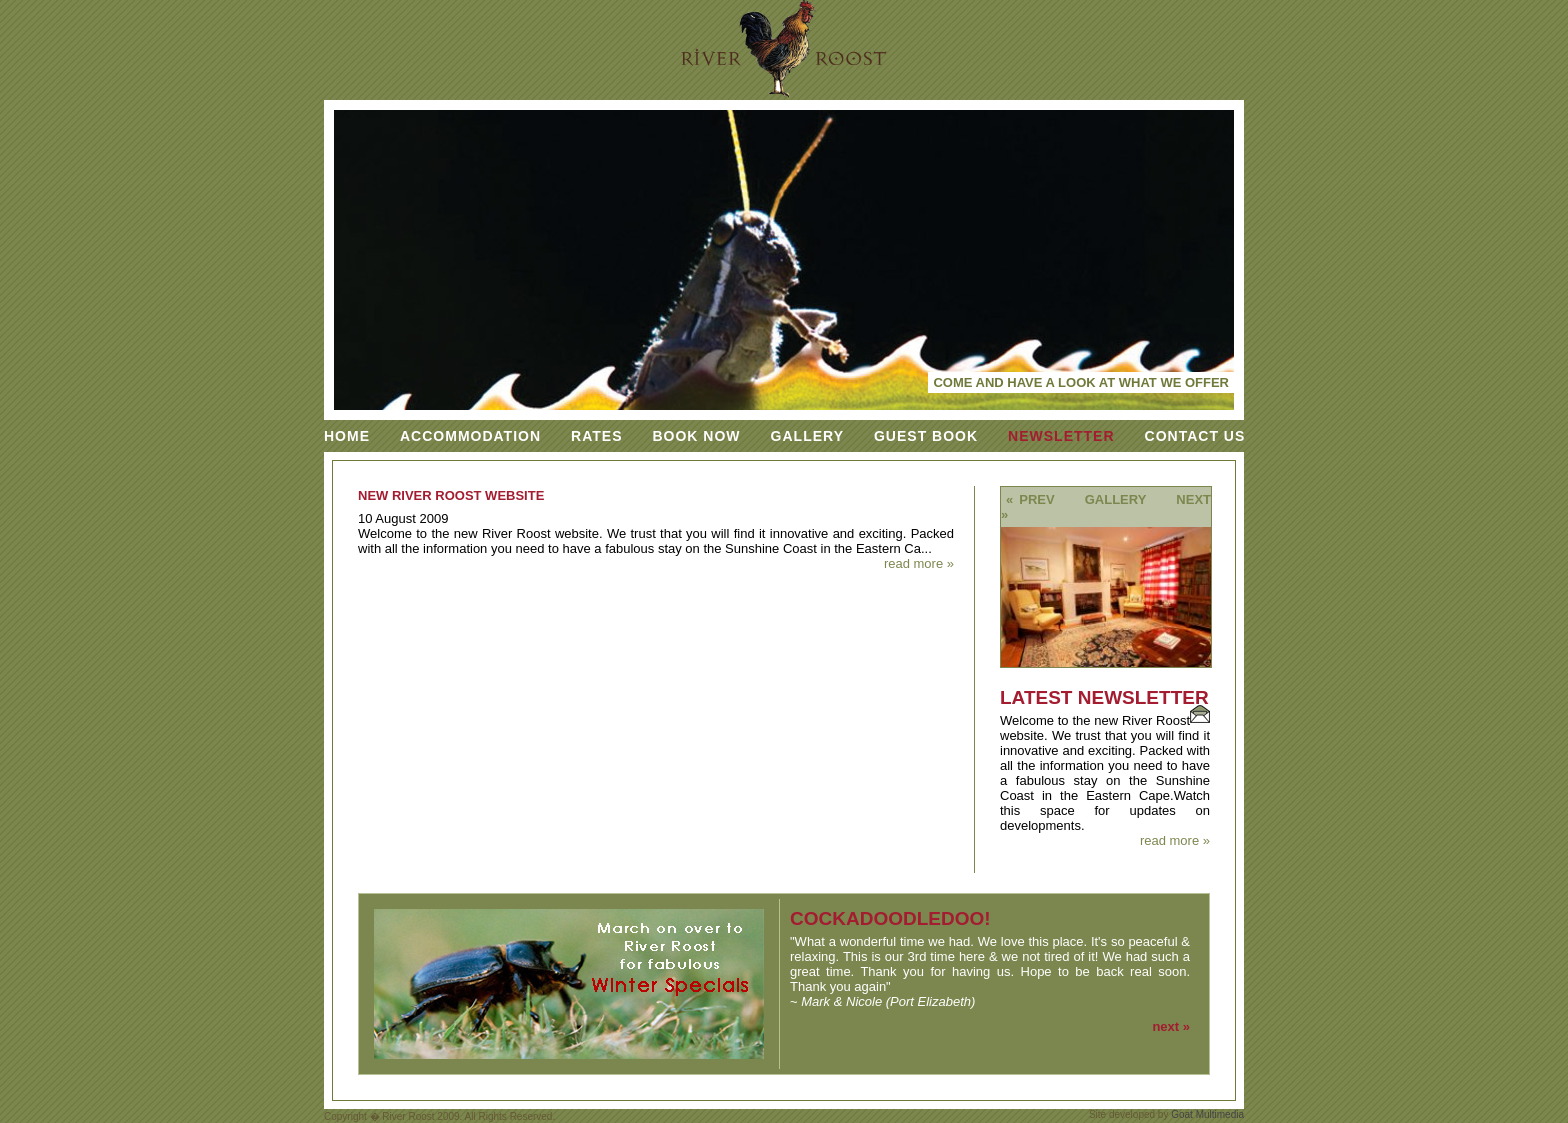  What do you see at coordinates (1207, 1114) in the screenshot?
I see `Goat Multimedia` at bounding box center [1207, 1114].